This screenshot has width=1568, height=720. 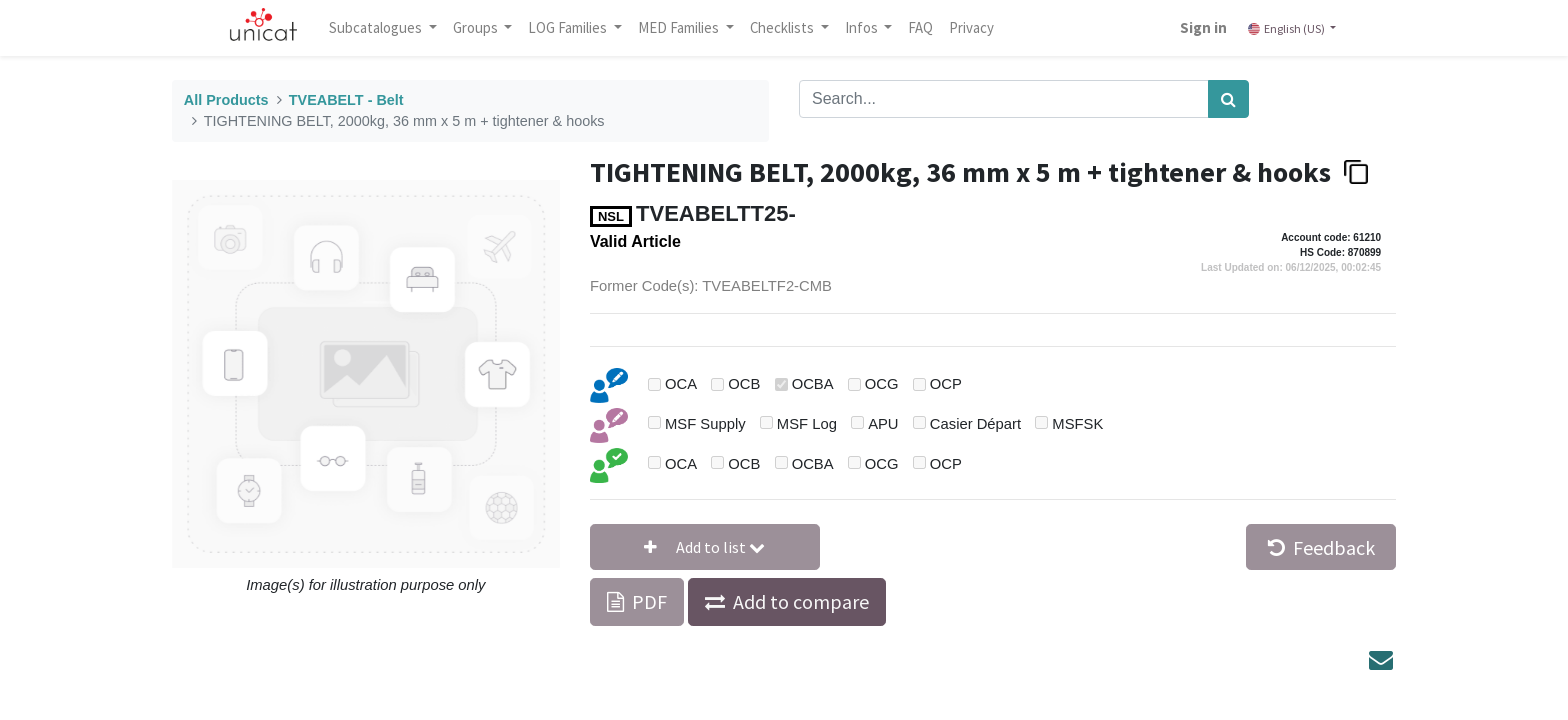 What do you see at coordinates (923, 28) in the screenshot?
I see `[menuitem]` at bounding box center [923, 28].